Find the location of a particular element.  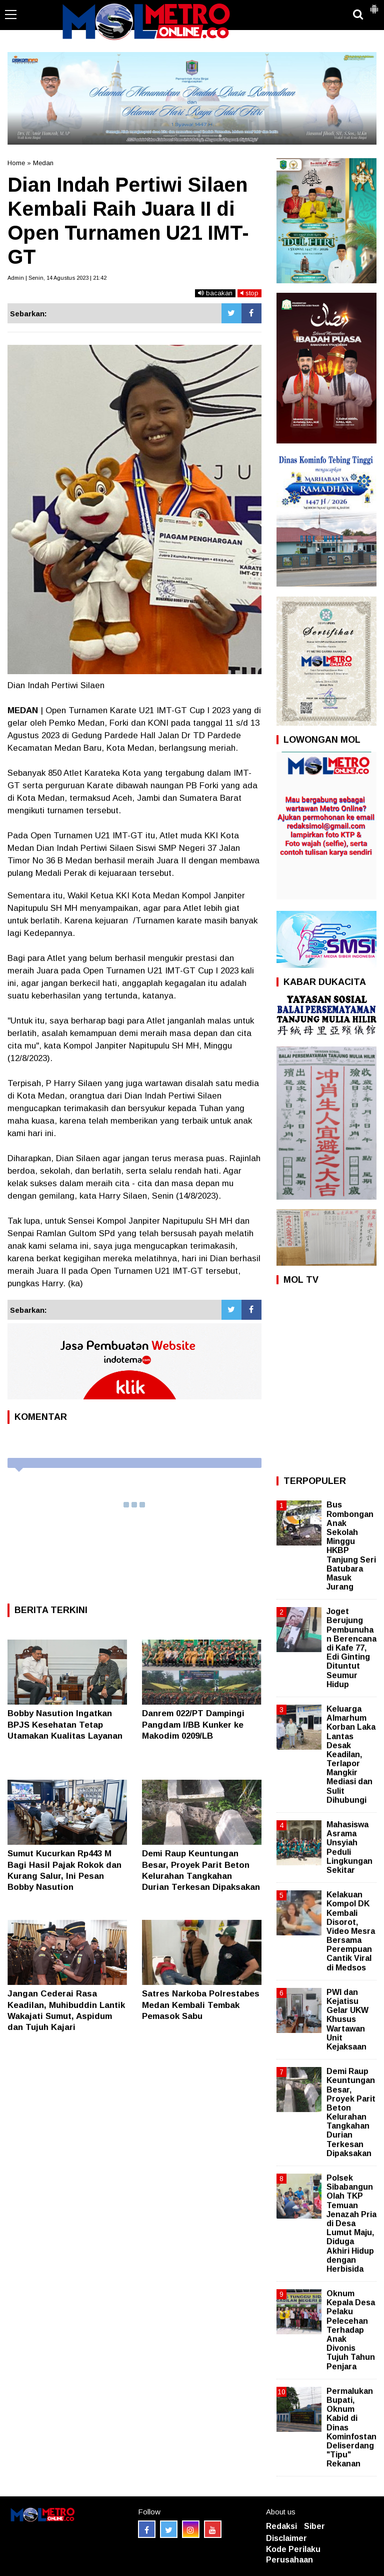

Satres Narkoba Polrestabes Medan Kembali Tembak Pemasok Sabu is located at coordinates (201, 2004).